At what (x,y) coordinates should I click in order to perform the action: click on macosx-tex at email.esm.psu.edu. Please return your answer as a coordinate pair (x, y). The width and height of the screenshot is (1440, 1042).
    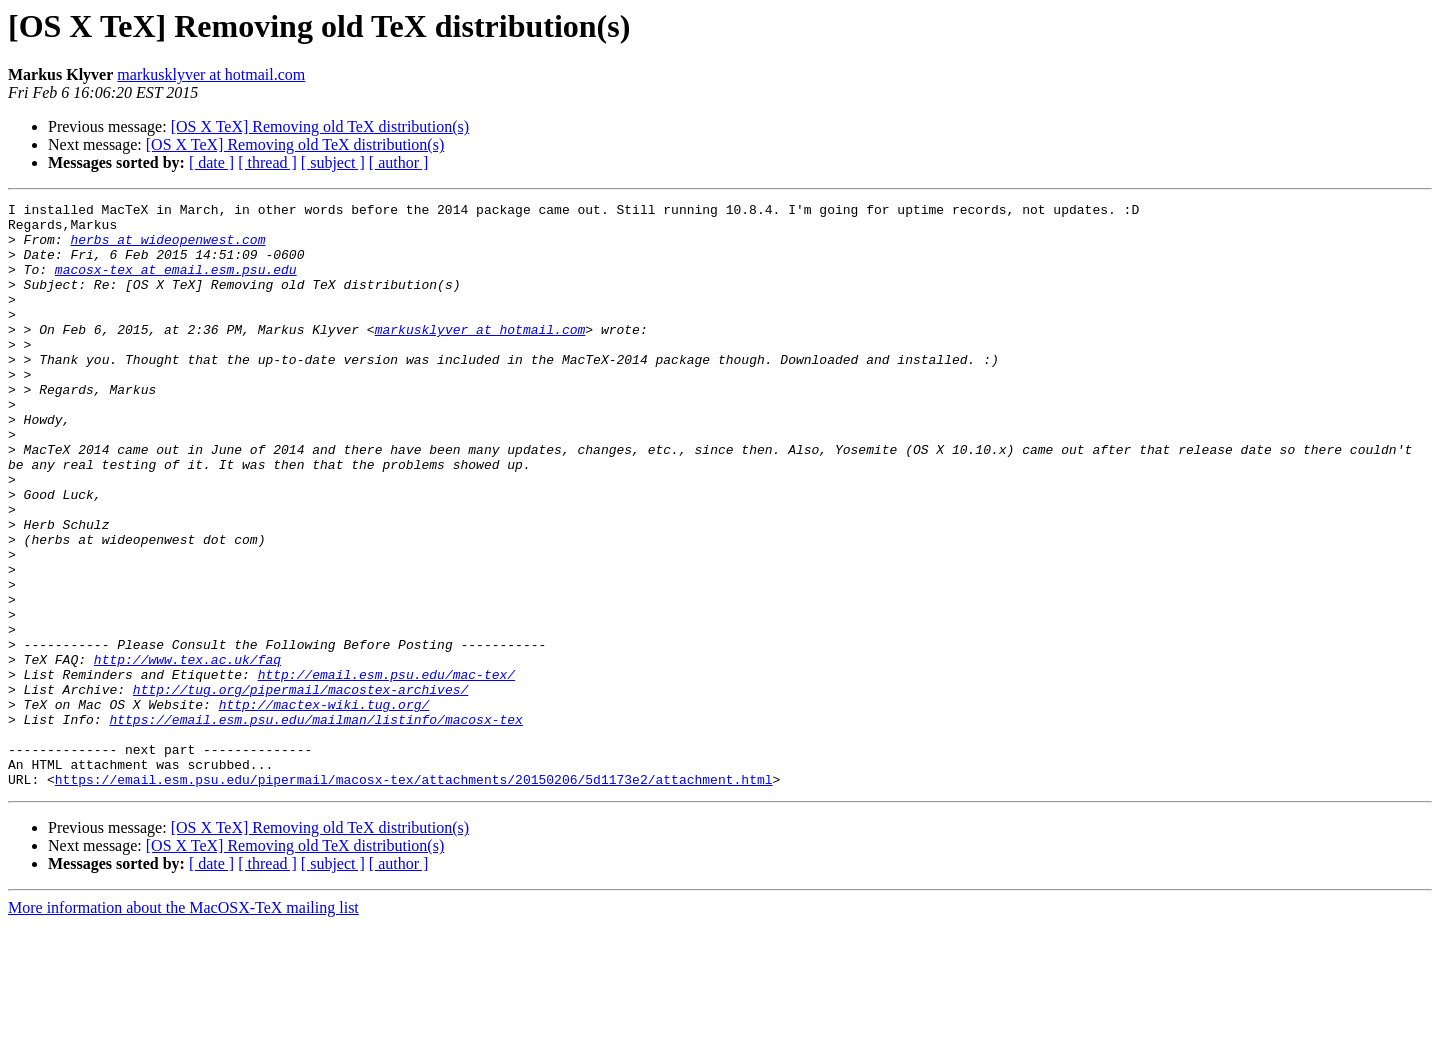
    Looking at the image, I should click on (176, 284).